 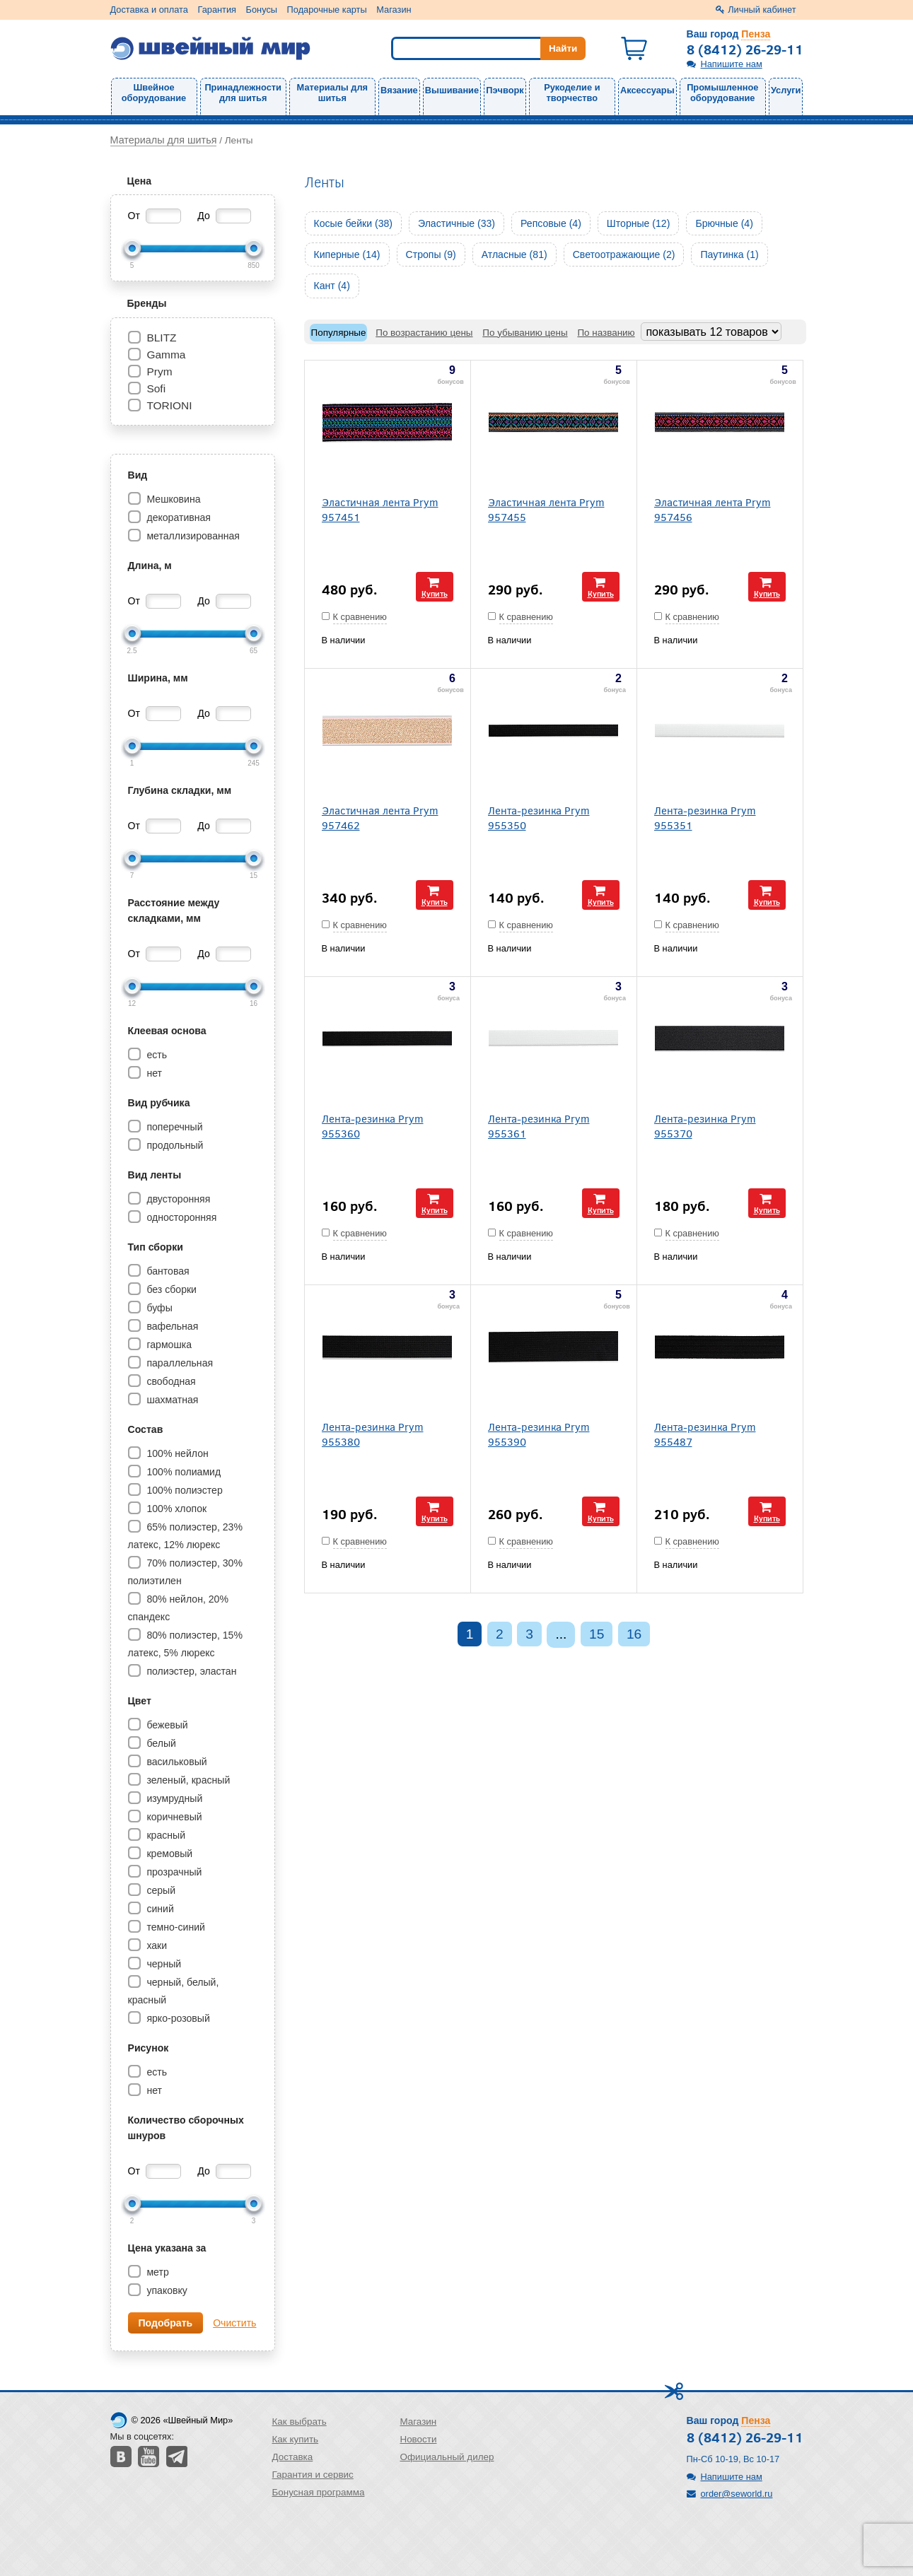 What do you see at coordinates (156, 2272) in the screenshot?
I see `метр` at bounding box center [156, 2272].